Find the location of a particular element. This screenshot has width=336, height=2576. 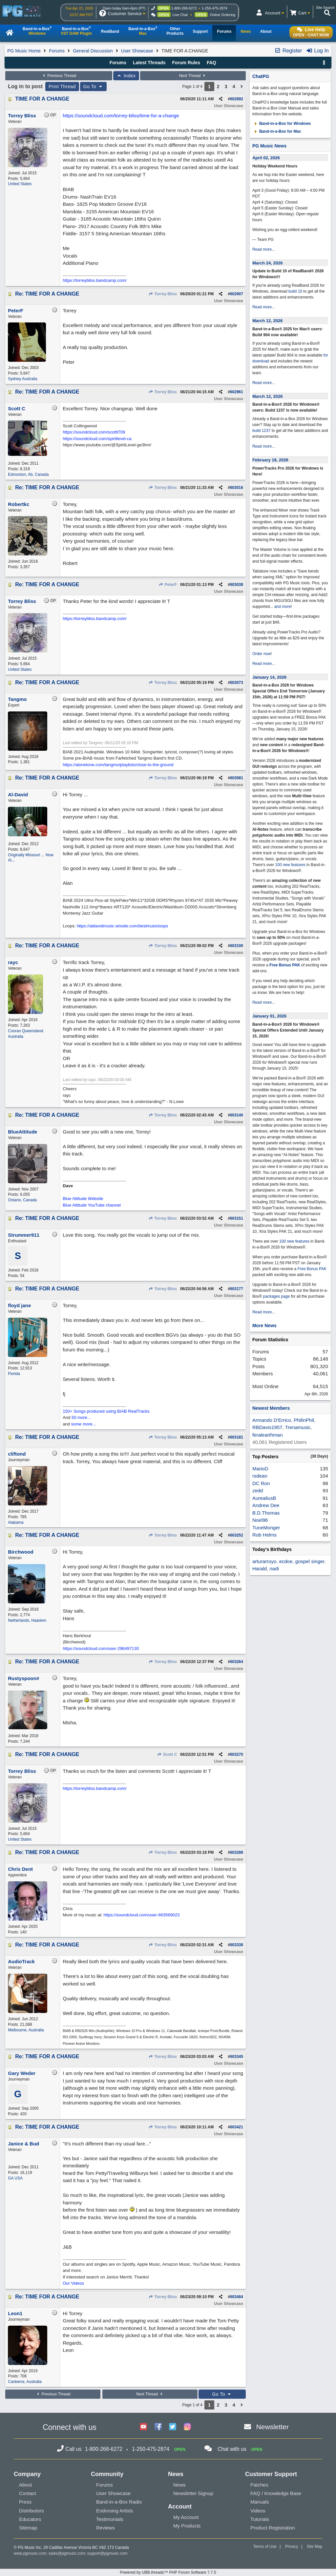

Ontario, Canada is located at coordinates (22, 1200).